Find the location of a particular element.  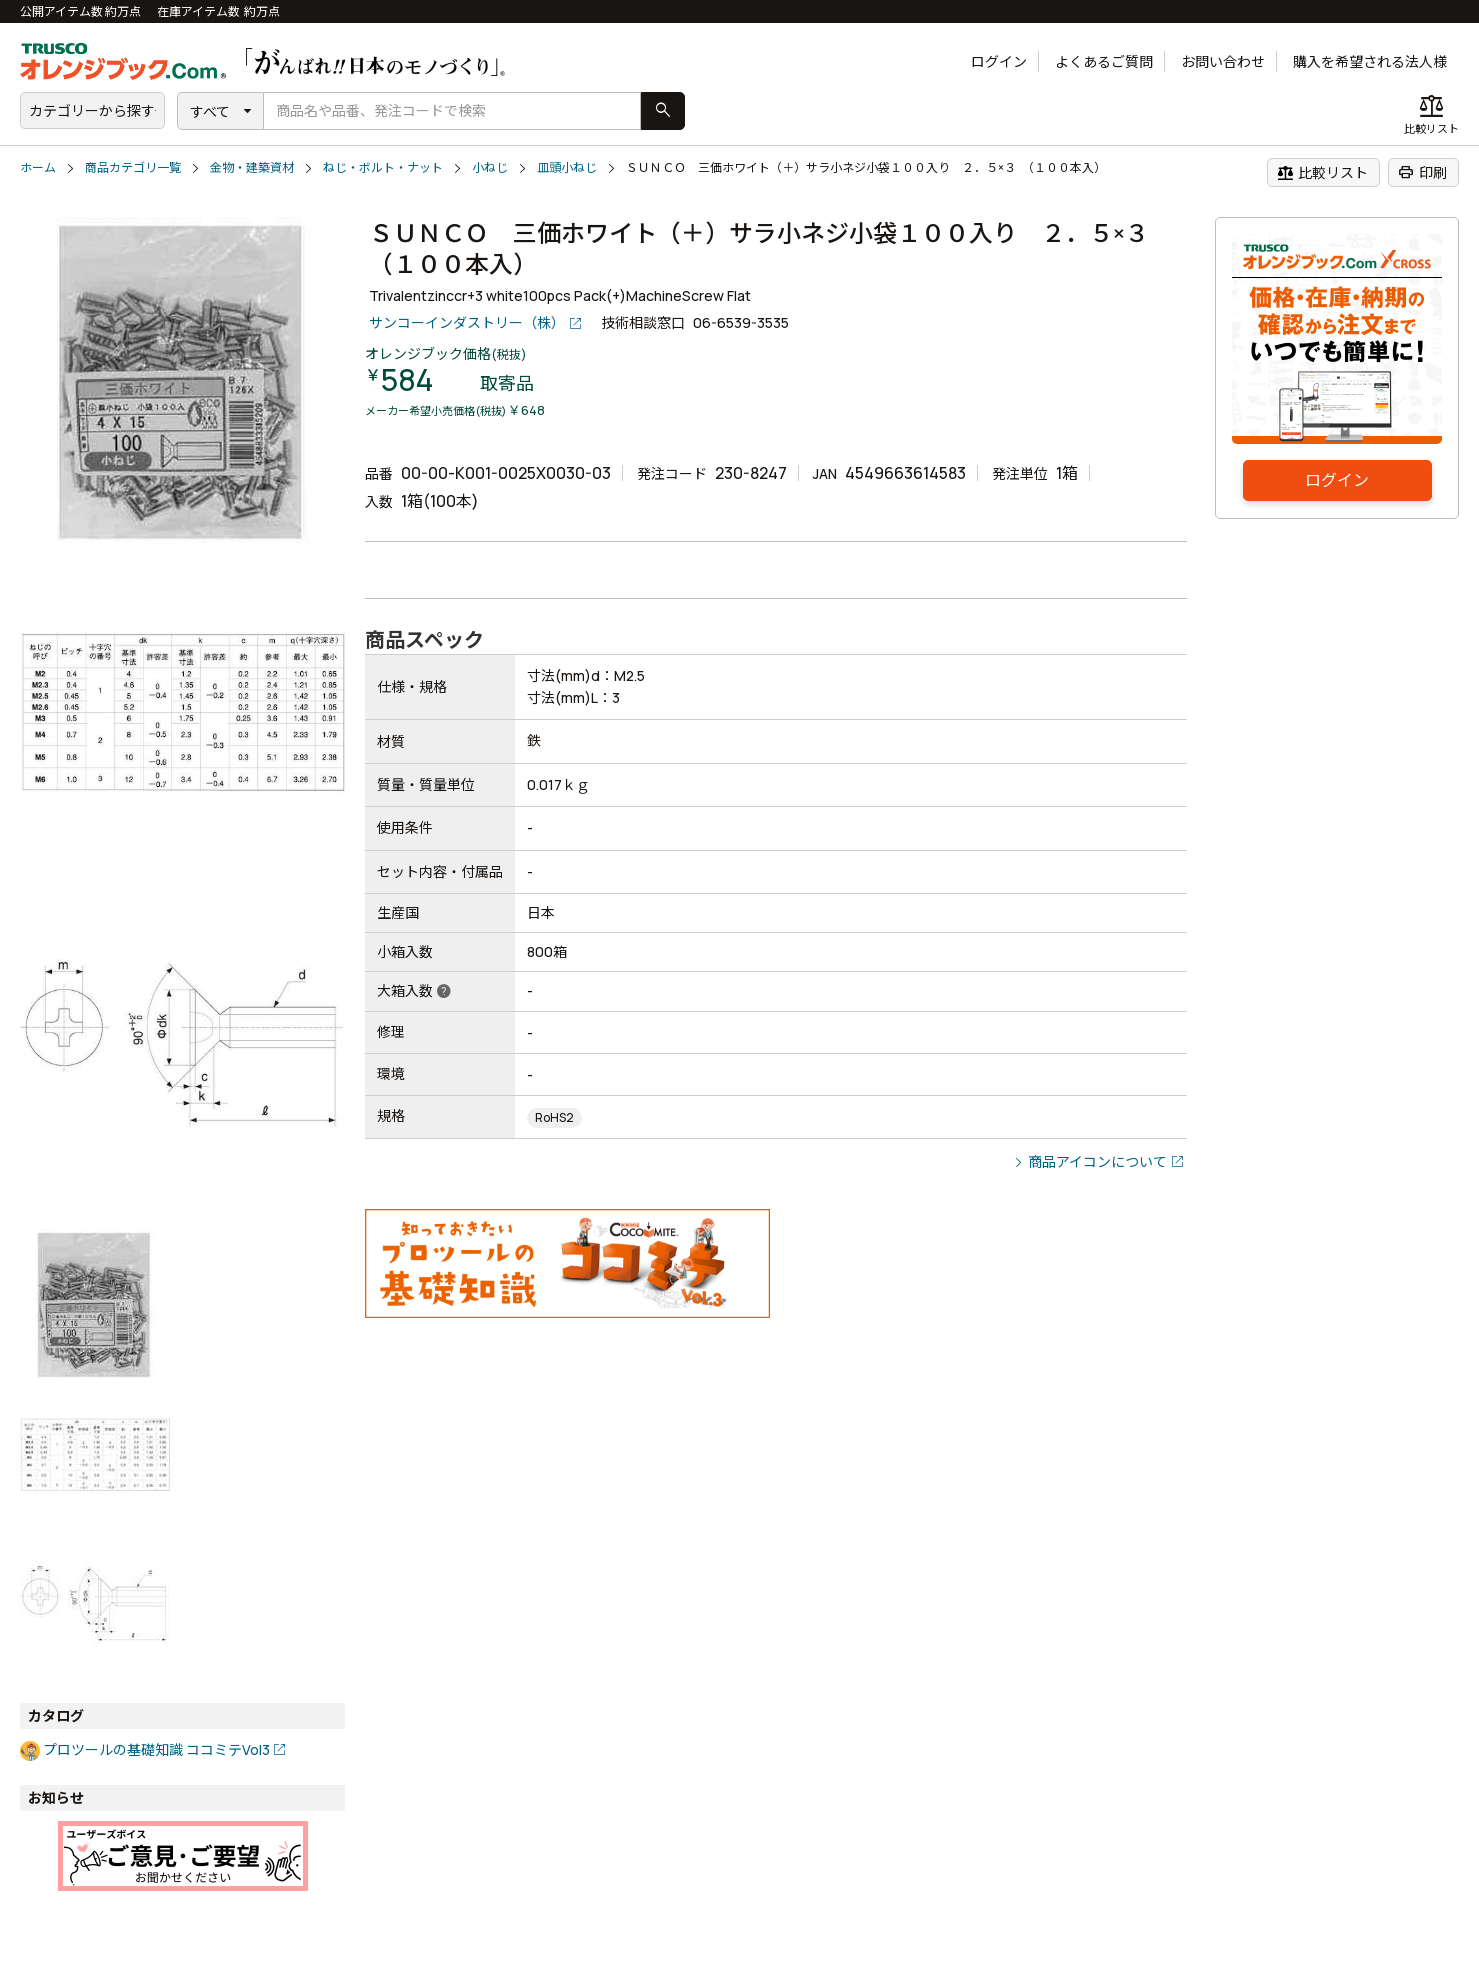

商品カテゴリ一覧 is located at coordinates (133, 167).